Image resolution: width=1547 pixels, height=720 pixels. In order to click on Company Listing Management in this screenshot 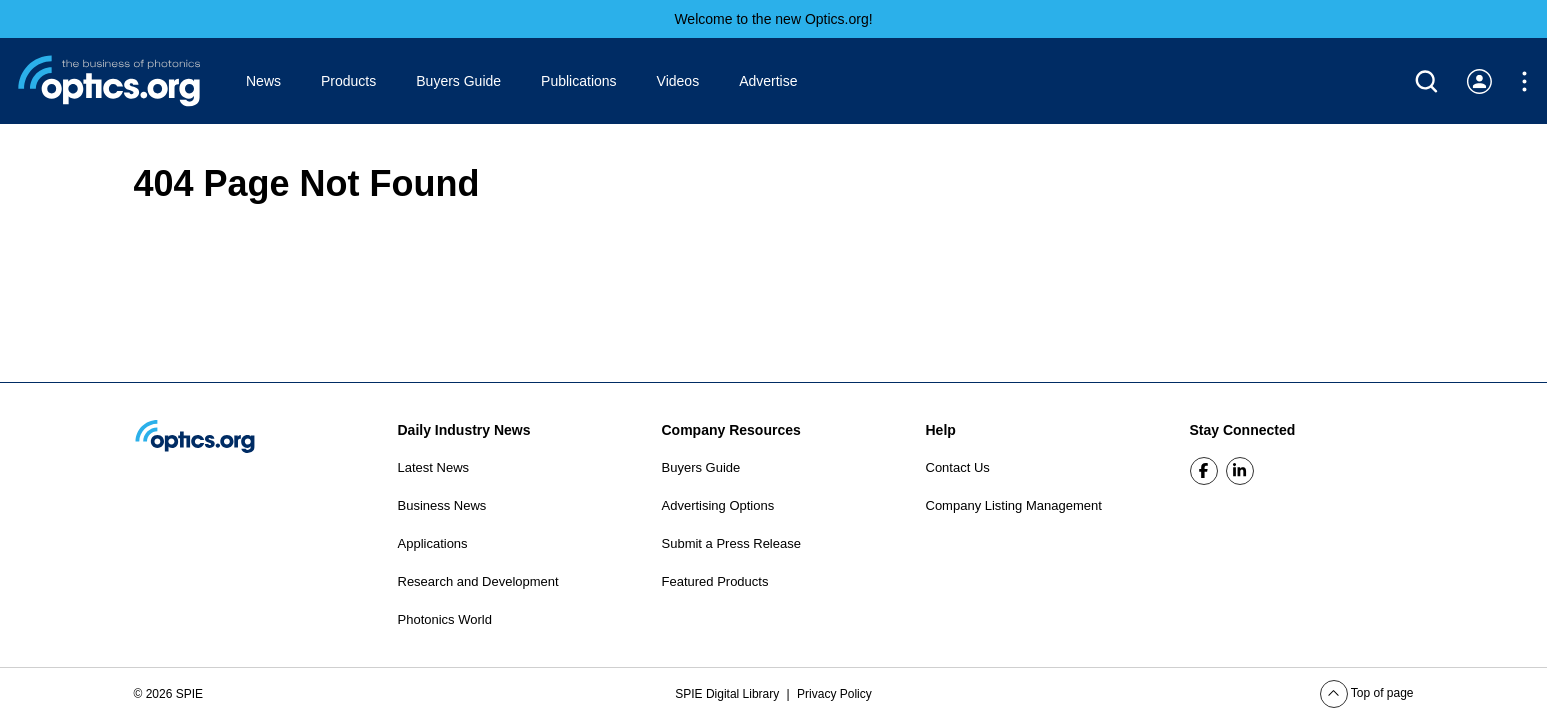, I will do `click(1014, 505)`.